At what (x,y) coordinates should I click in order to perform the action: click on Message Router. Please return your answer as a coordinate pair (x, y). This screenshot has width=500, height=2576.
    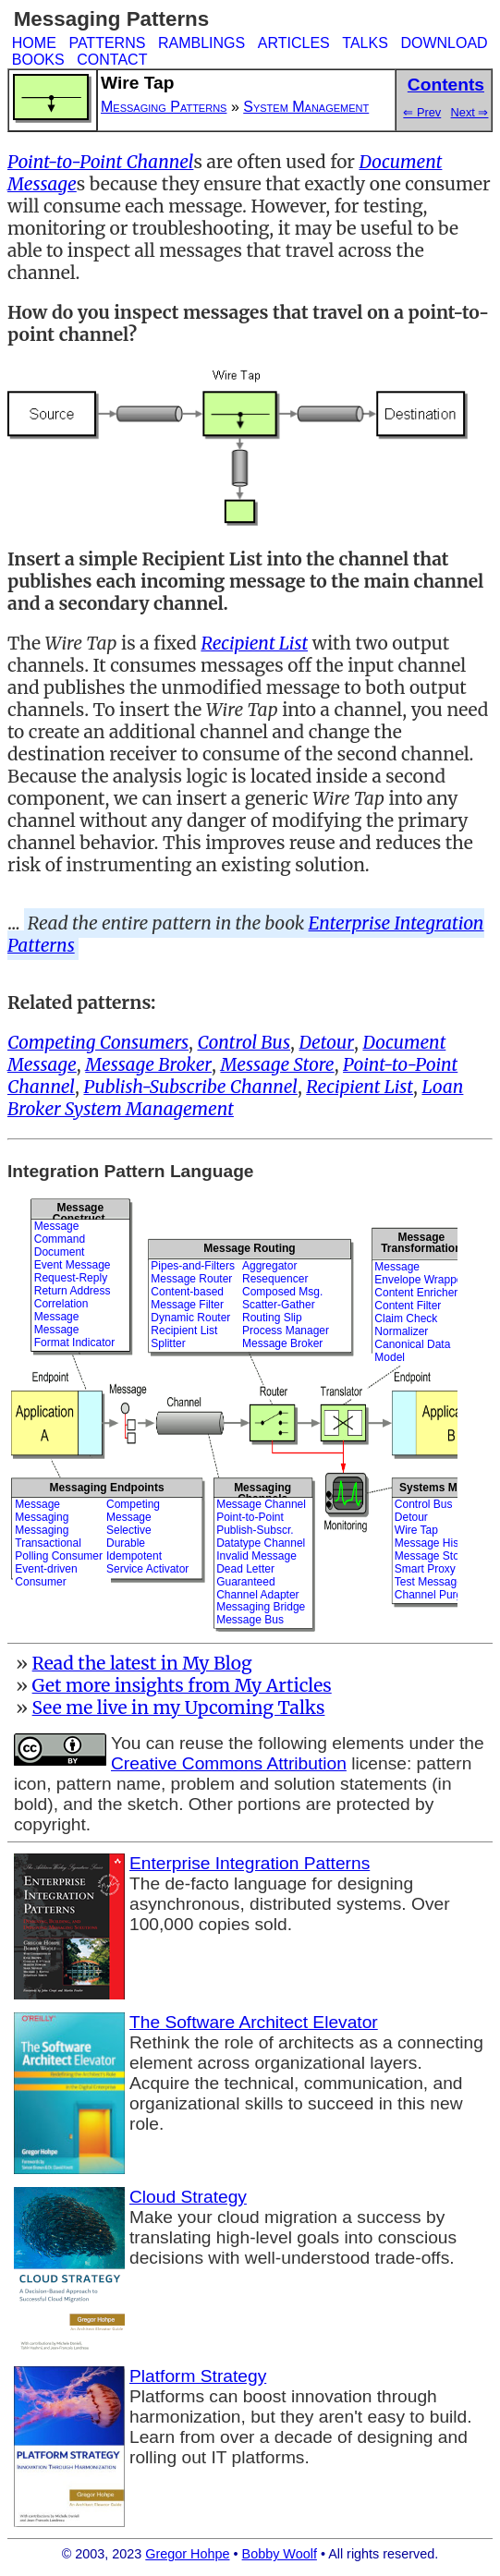
    Looking at the image, I should click on (191, 1278).